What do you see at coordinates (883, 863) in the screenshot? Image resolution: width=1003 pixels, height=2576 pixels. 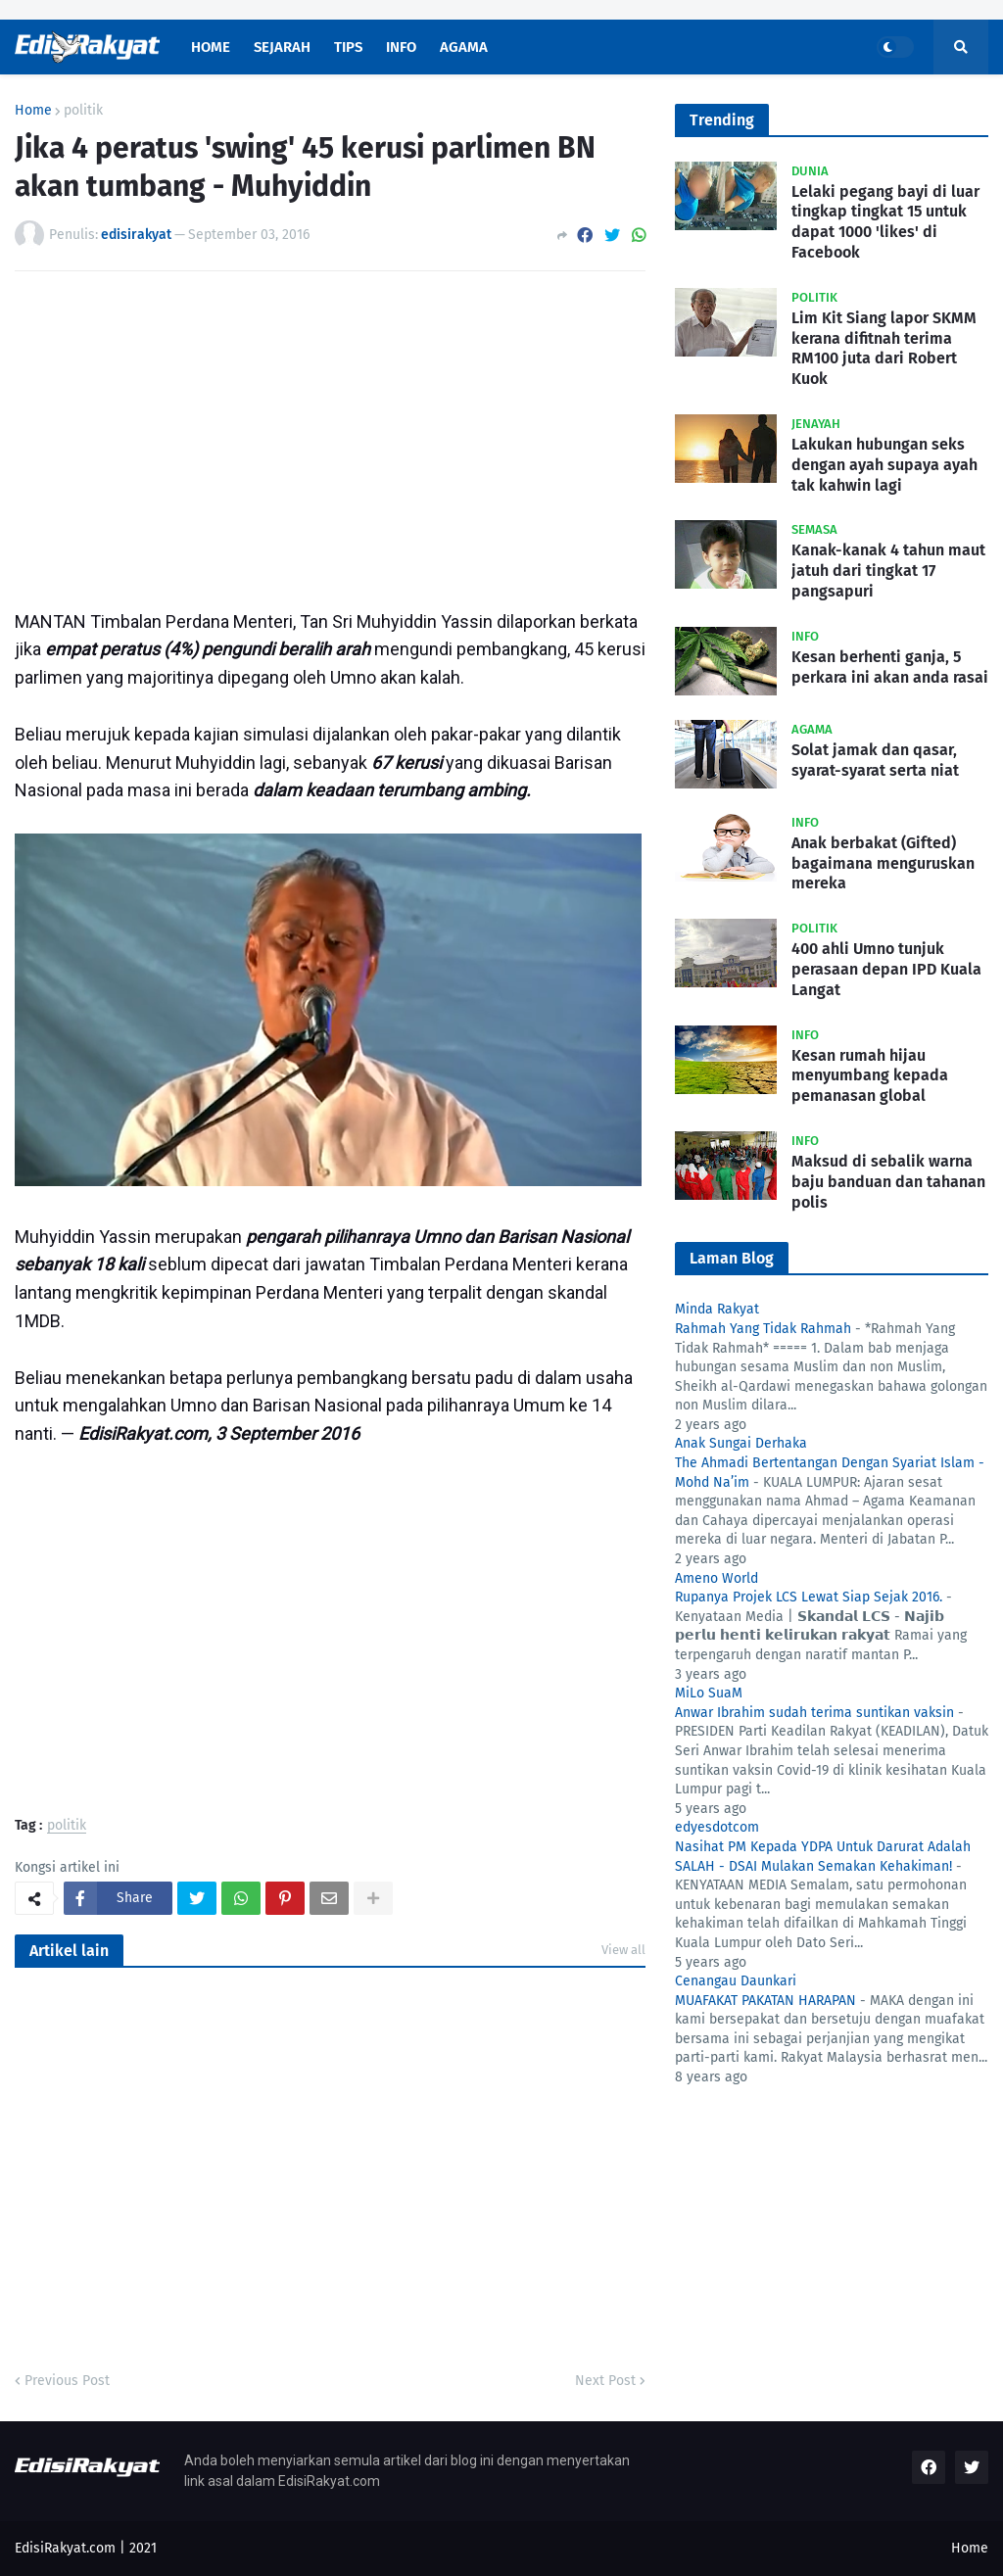 I see `Anak berbakat (Gifted) bagaimana menguruskan mereka` at bounding box center [883, 863].